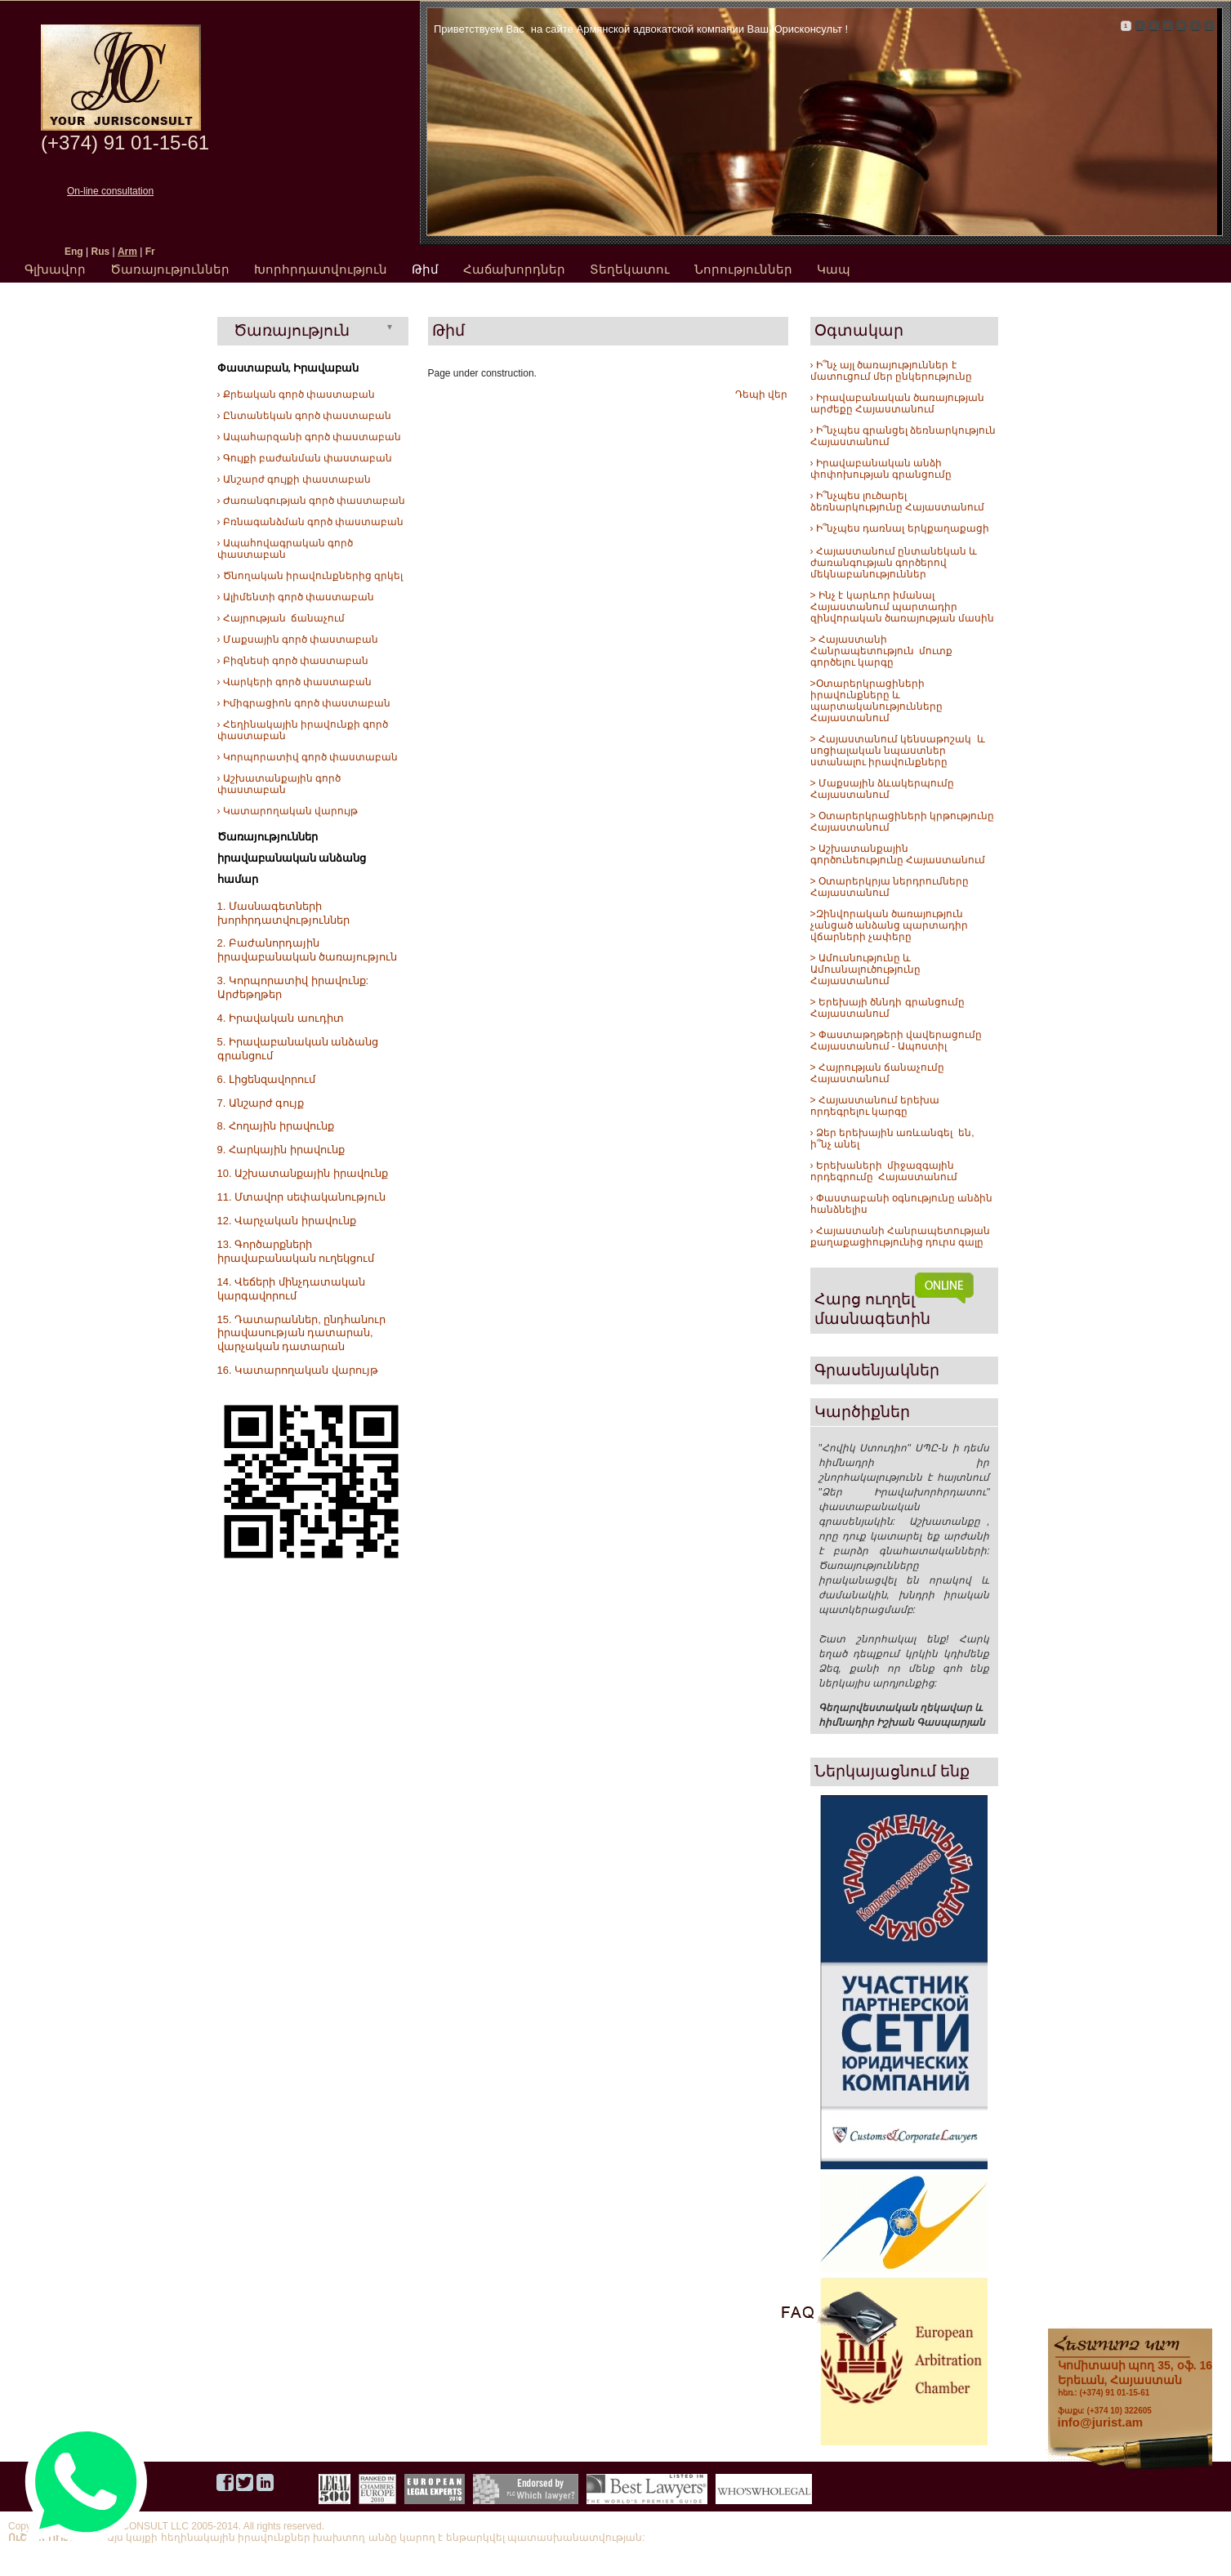  What do you see at coordinates (305, 458) in the screenshot?
I see `› Գույքի բաժանման փաստաբան` at bounding box center [305, 458].